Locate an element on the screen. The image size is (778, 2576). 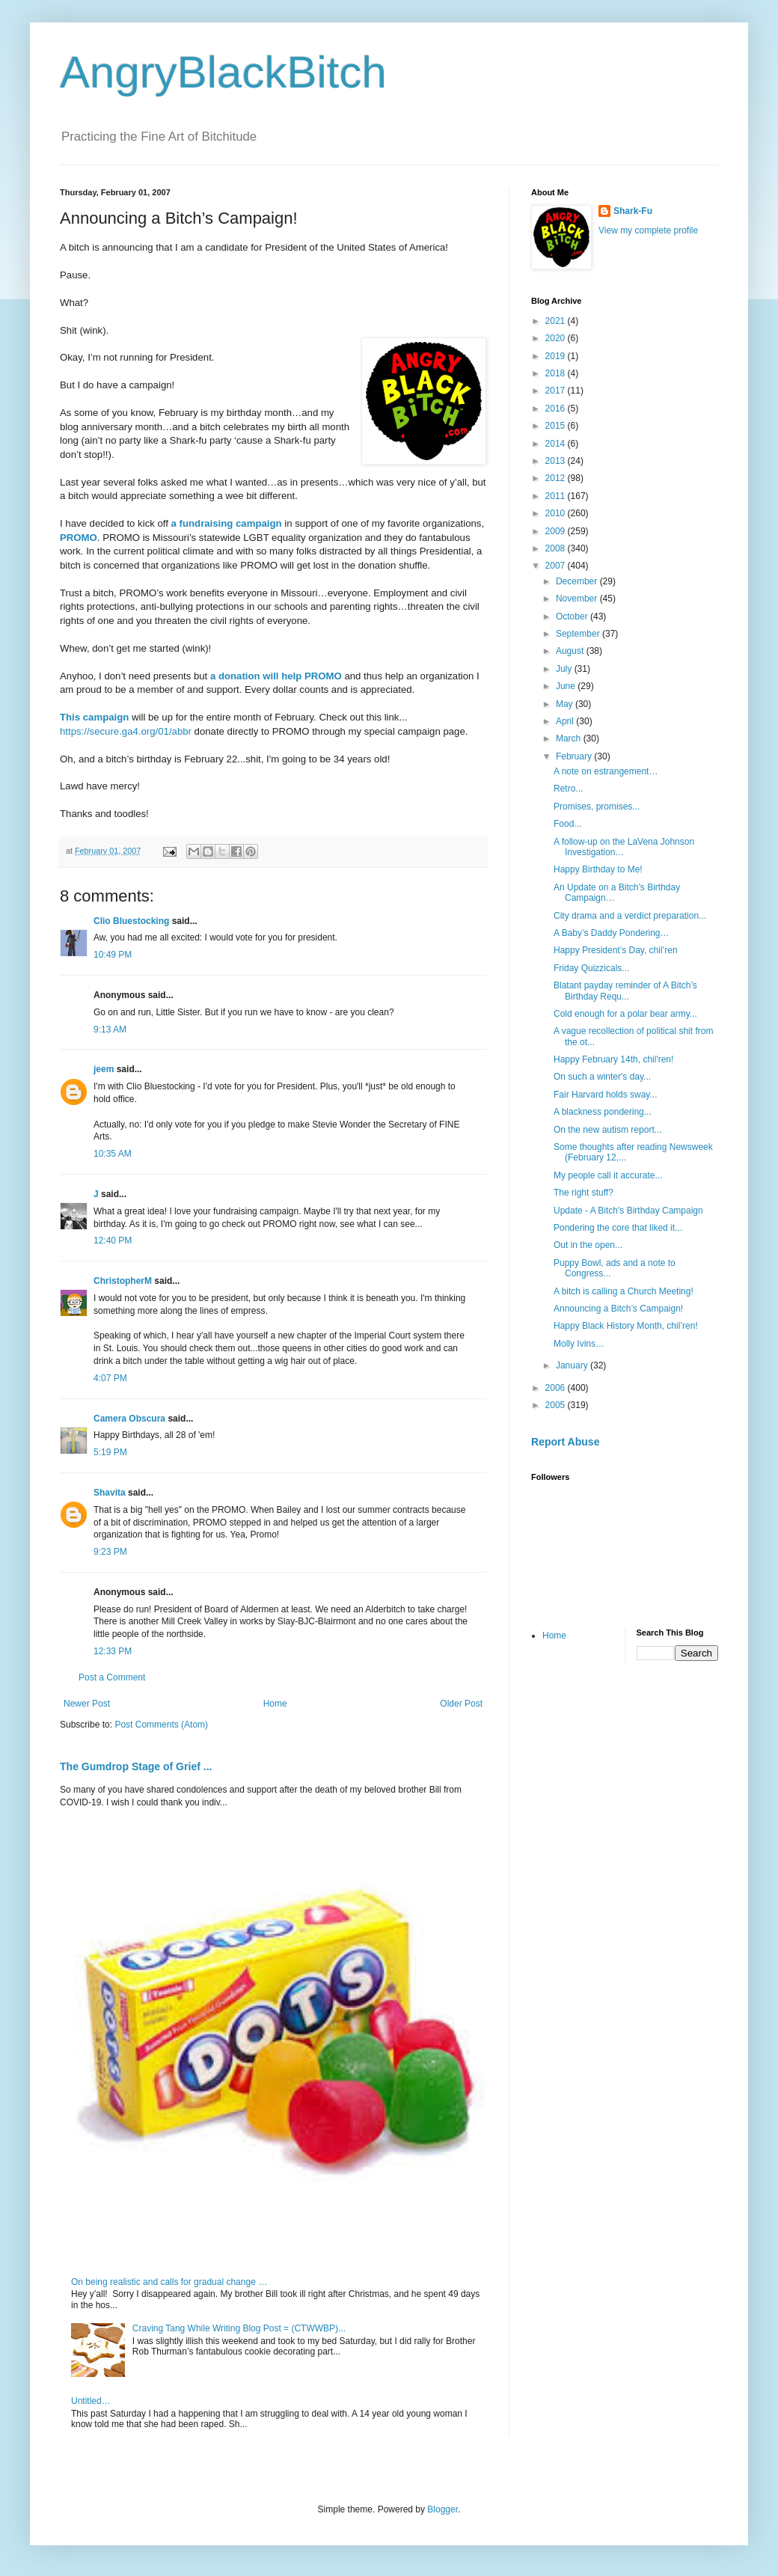
February is located at coordinates (575, 756).